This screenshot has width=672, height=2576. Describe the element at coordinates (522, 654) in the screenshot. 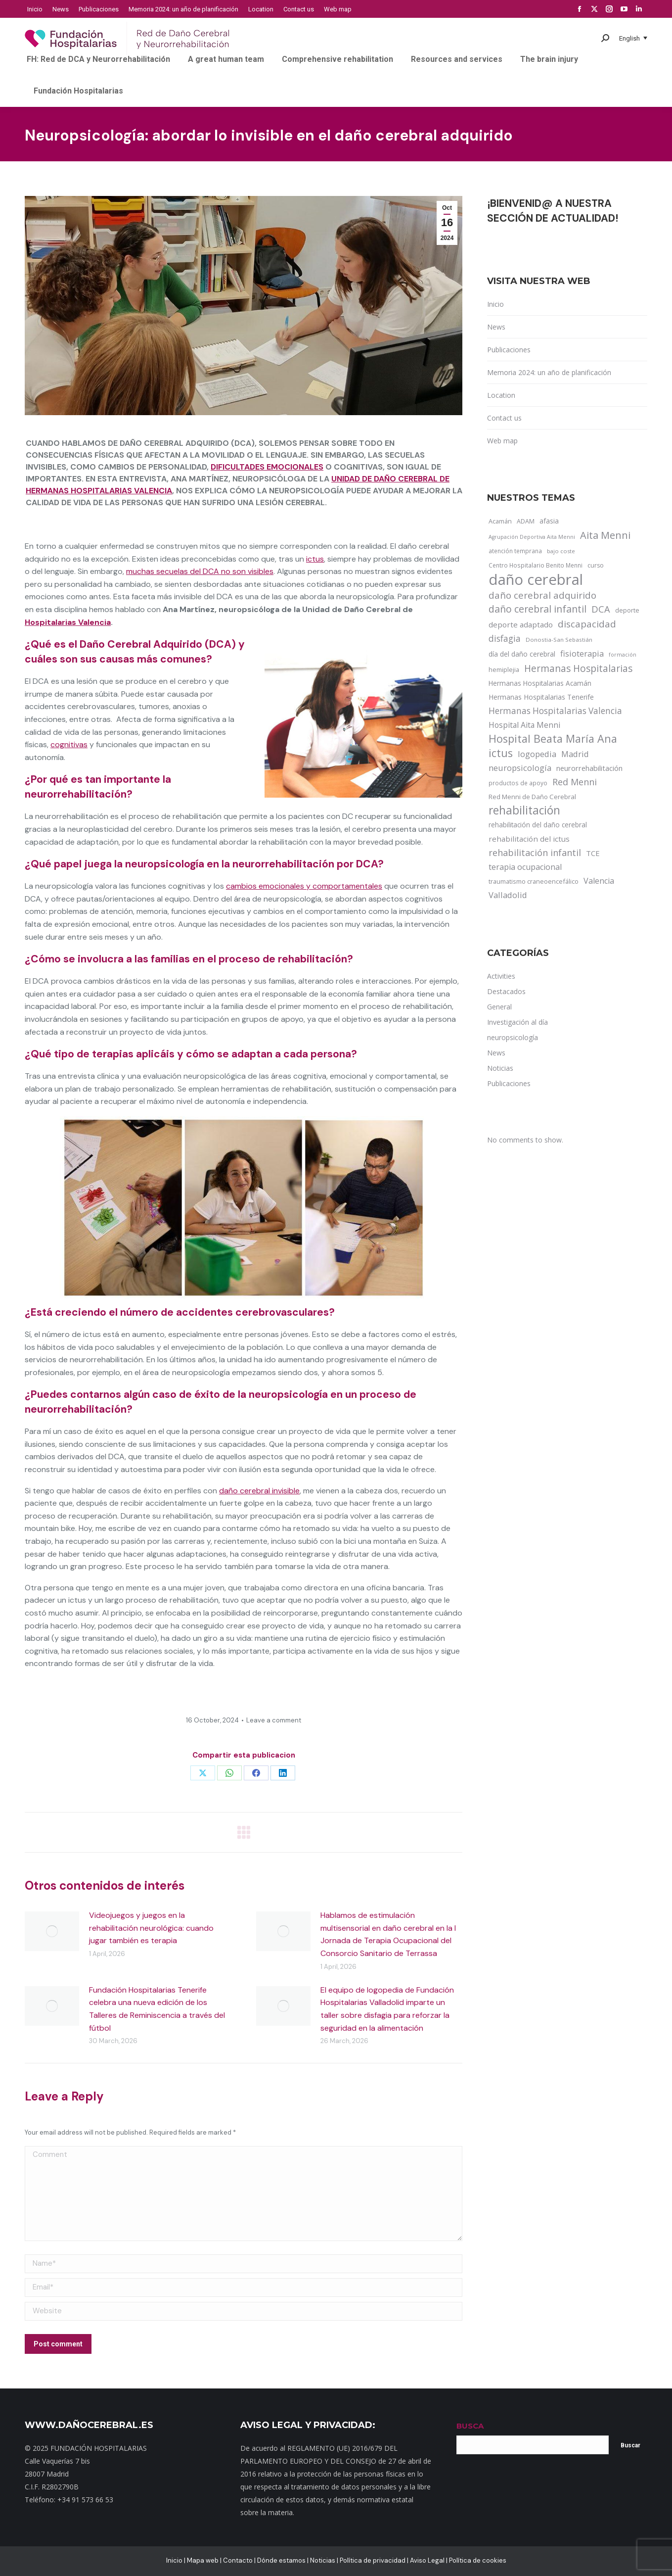

I see `día del daño cerebral [día del daño cerebral (19 items)]` at that location.